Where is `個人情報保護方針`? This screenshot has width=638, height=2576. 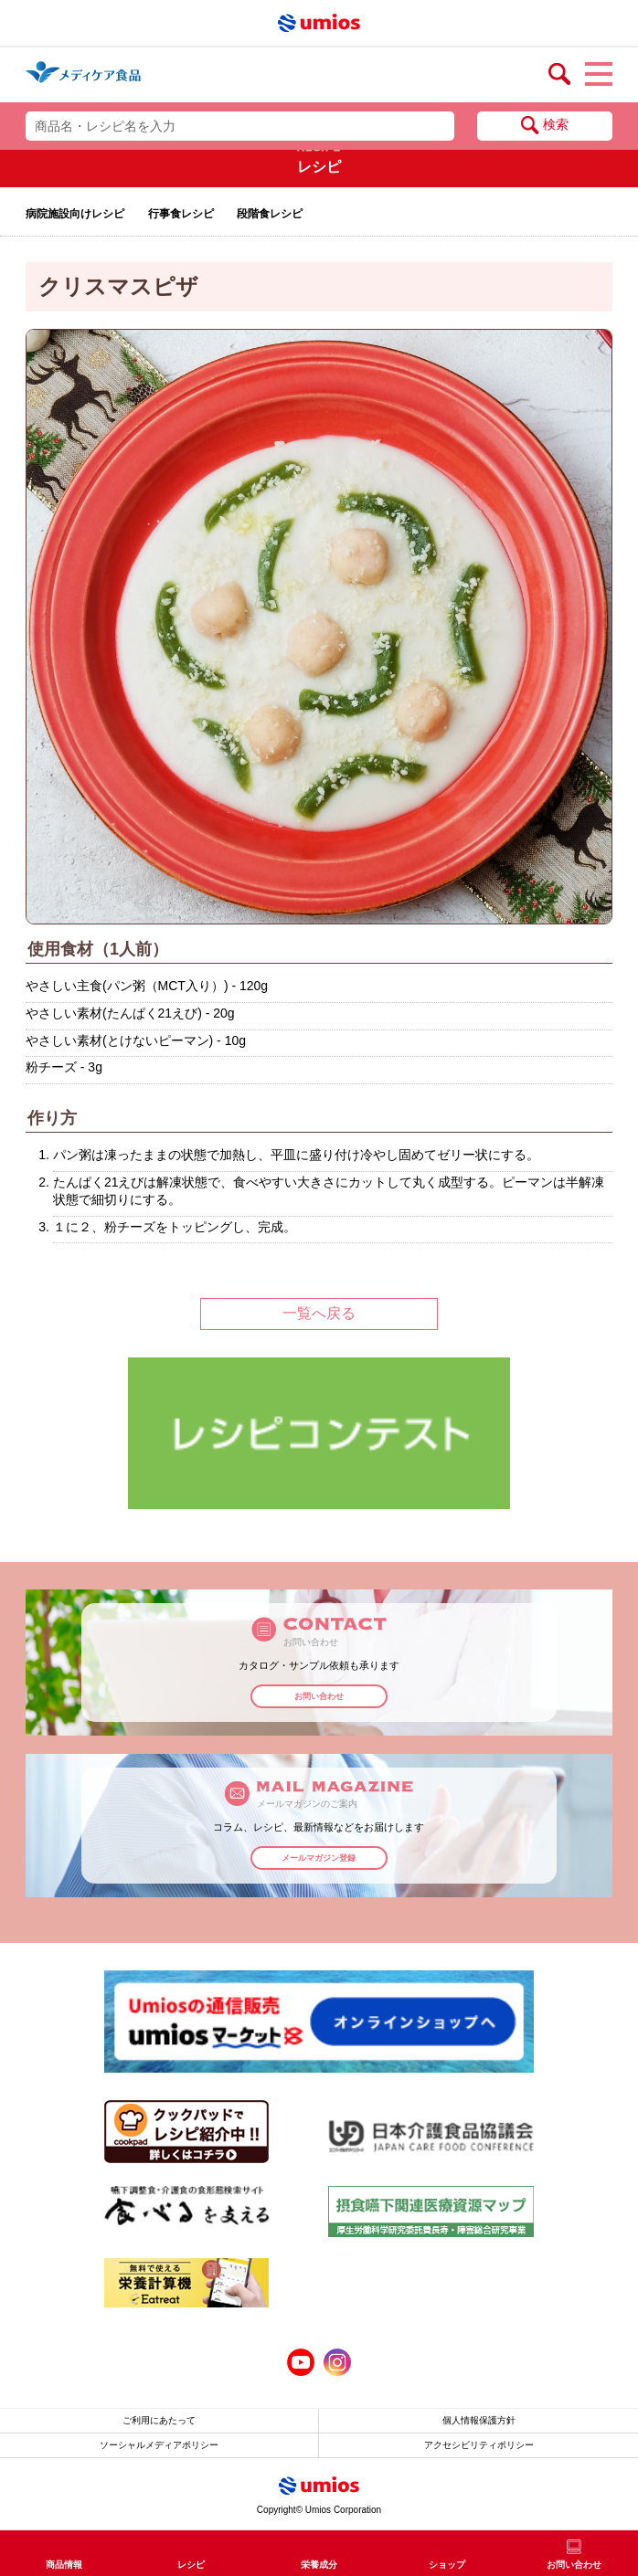
個人情報保護方針 is located at coordinates (479, 2420).